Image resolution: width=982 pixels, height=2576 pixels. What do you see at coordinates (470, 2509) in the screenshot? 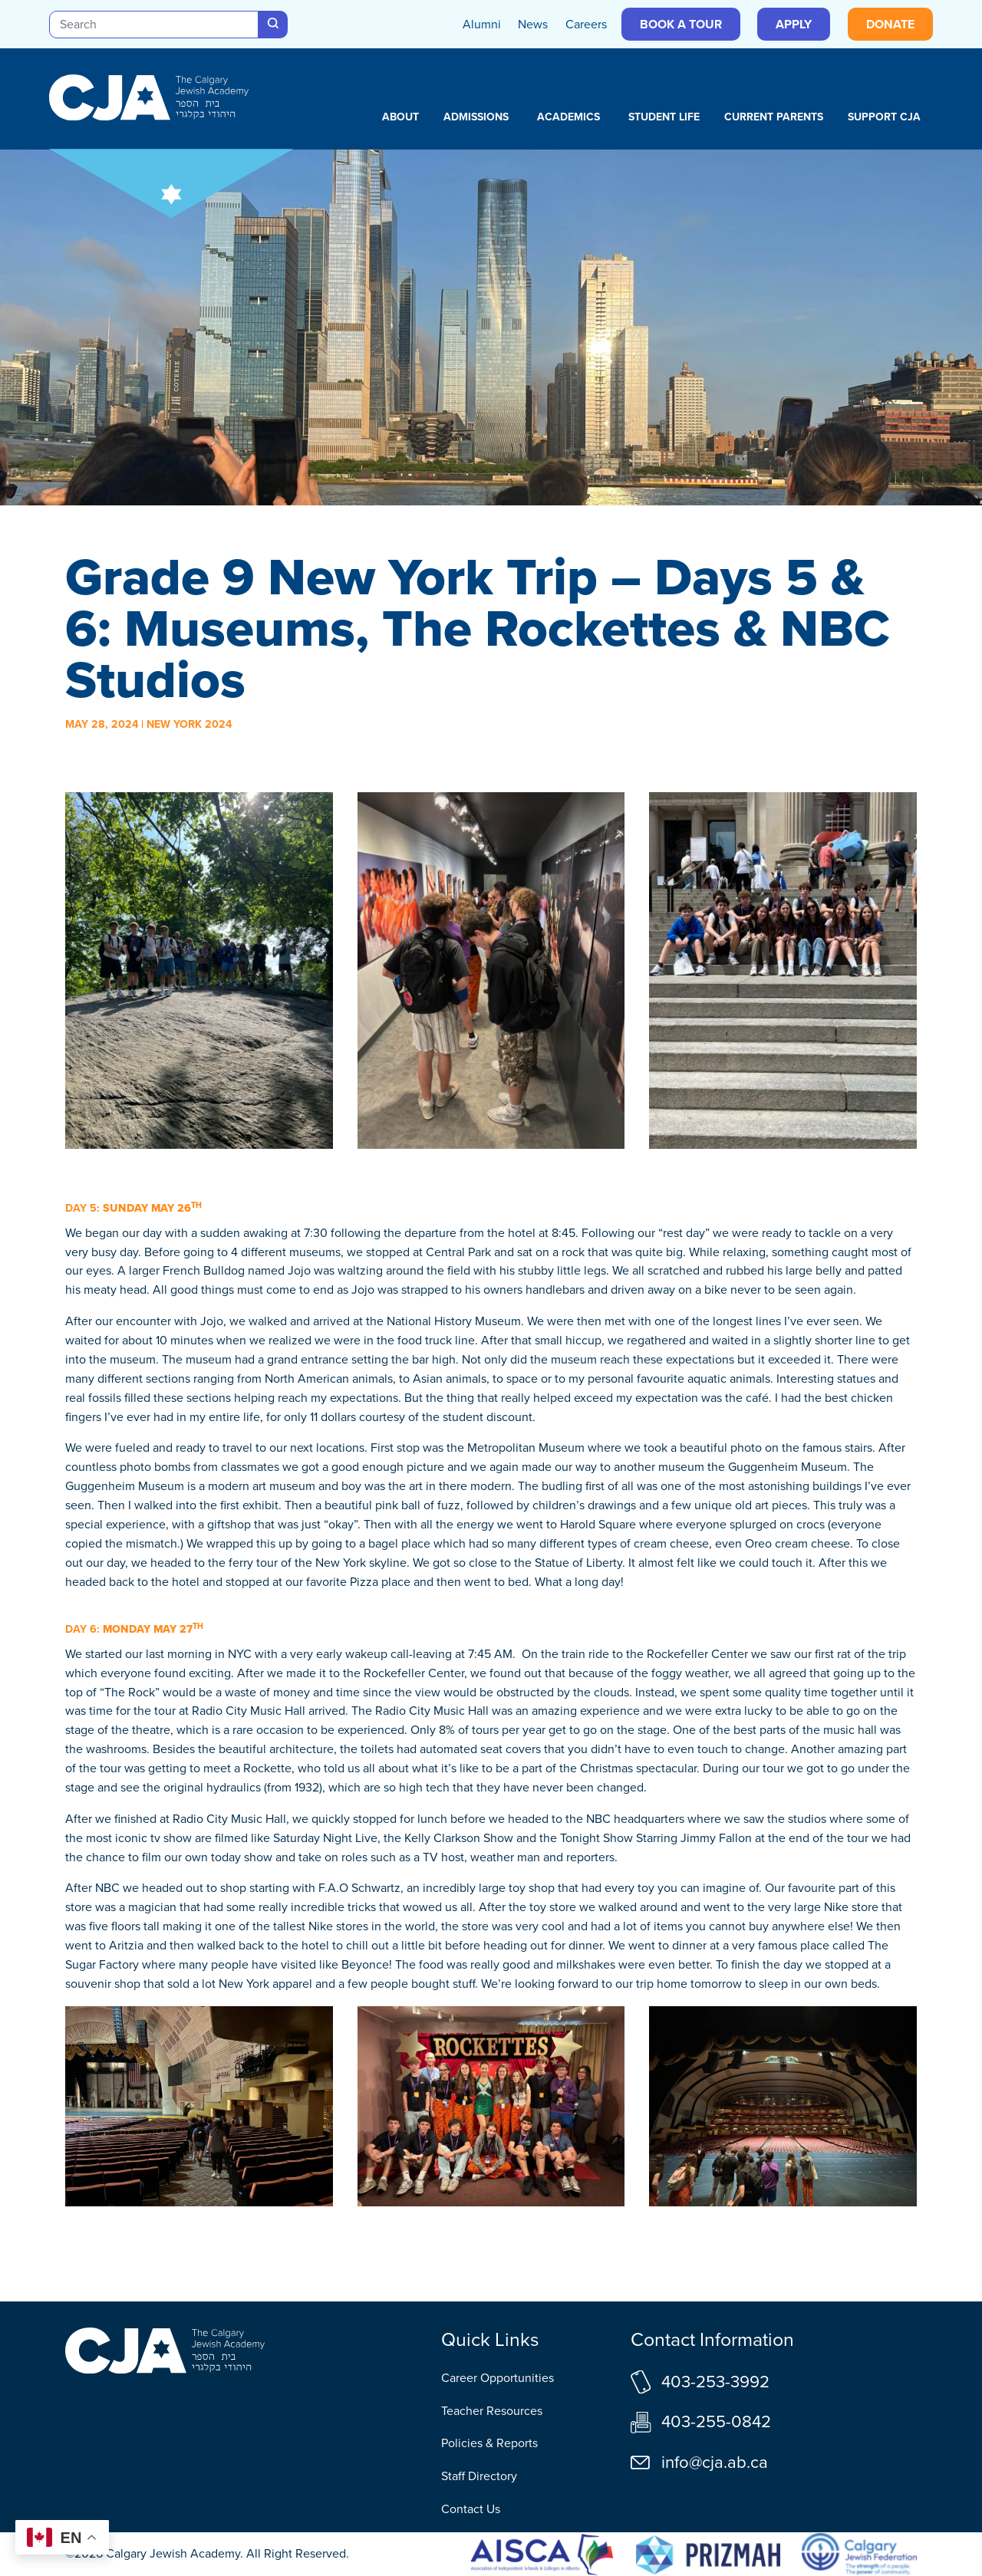
I see `Contact Us` at bounding box center [470, 2509].